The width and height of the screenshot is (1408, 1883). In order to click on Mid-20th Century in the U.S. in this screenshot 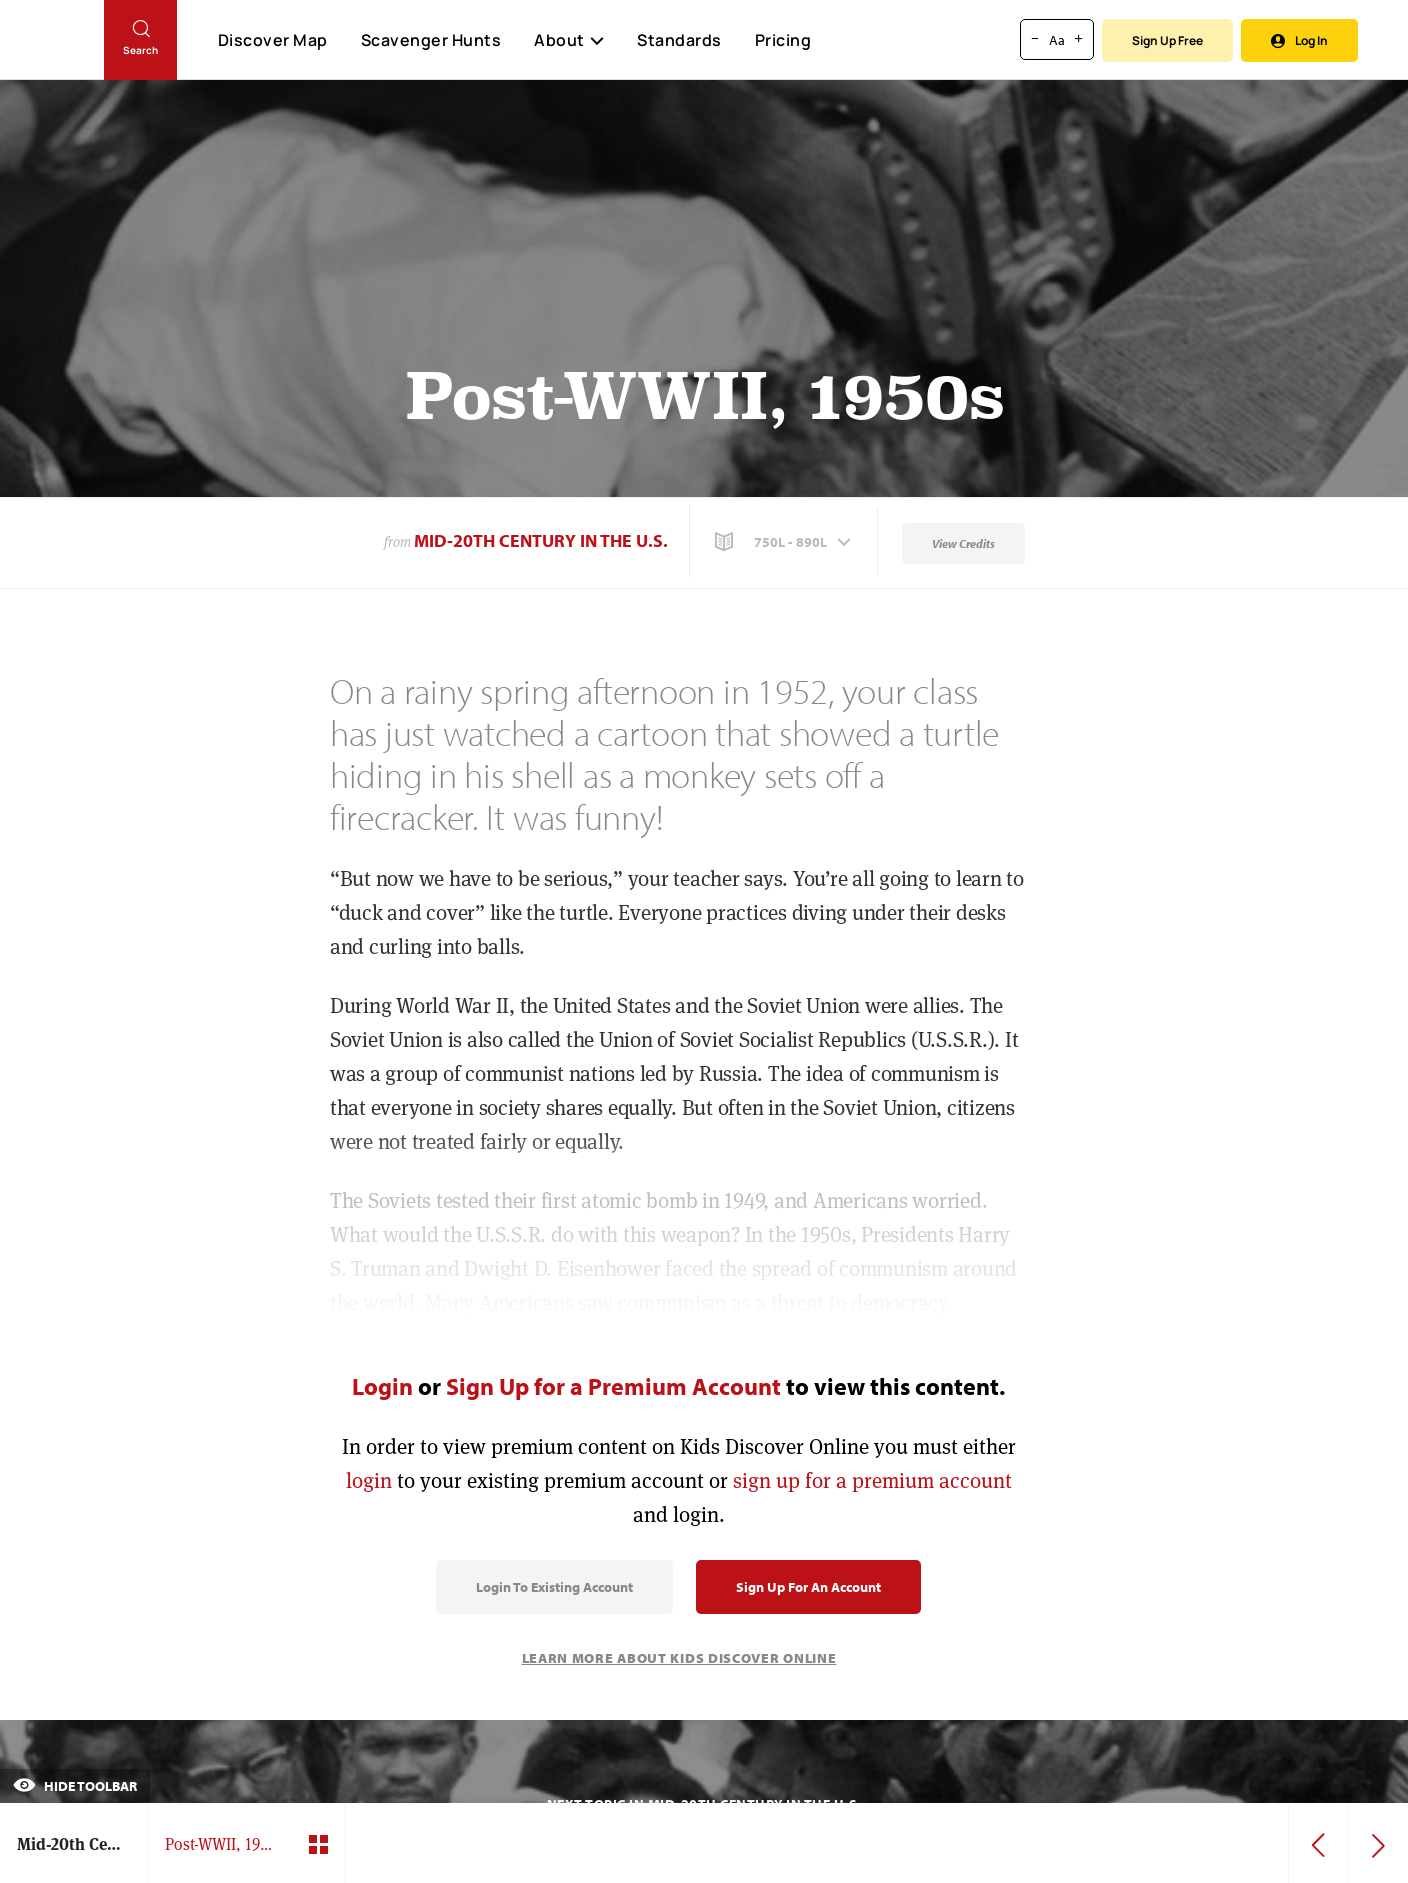, I will do `click(541, 540)`.